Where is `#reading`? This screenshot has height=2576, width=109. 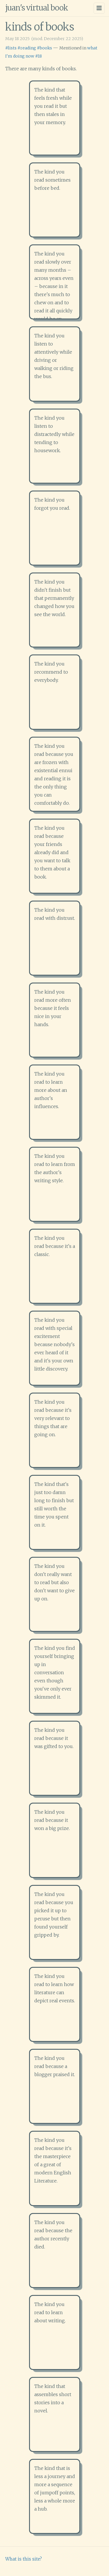 #reading is located at coordinates (26, 48).